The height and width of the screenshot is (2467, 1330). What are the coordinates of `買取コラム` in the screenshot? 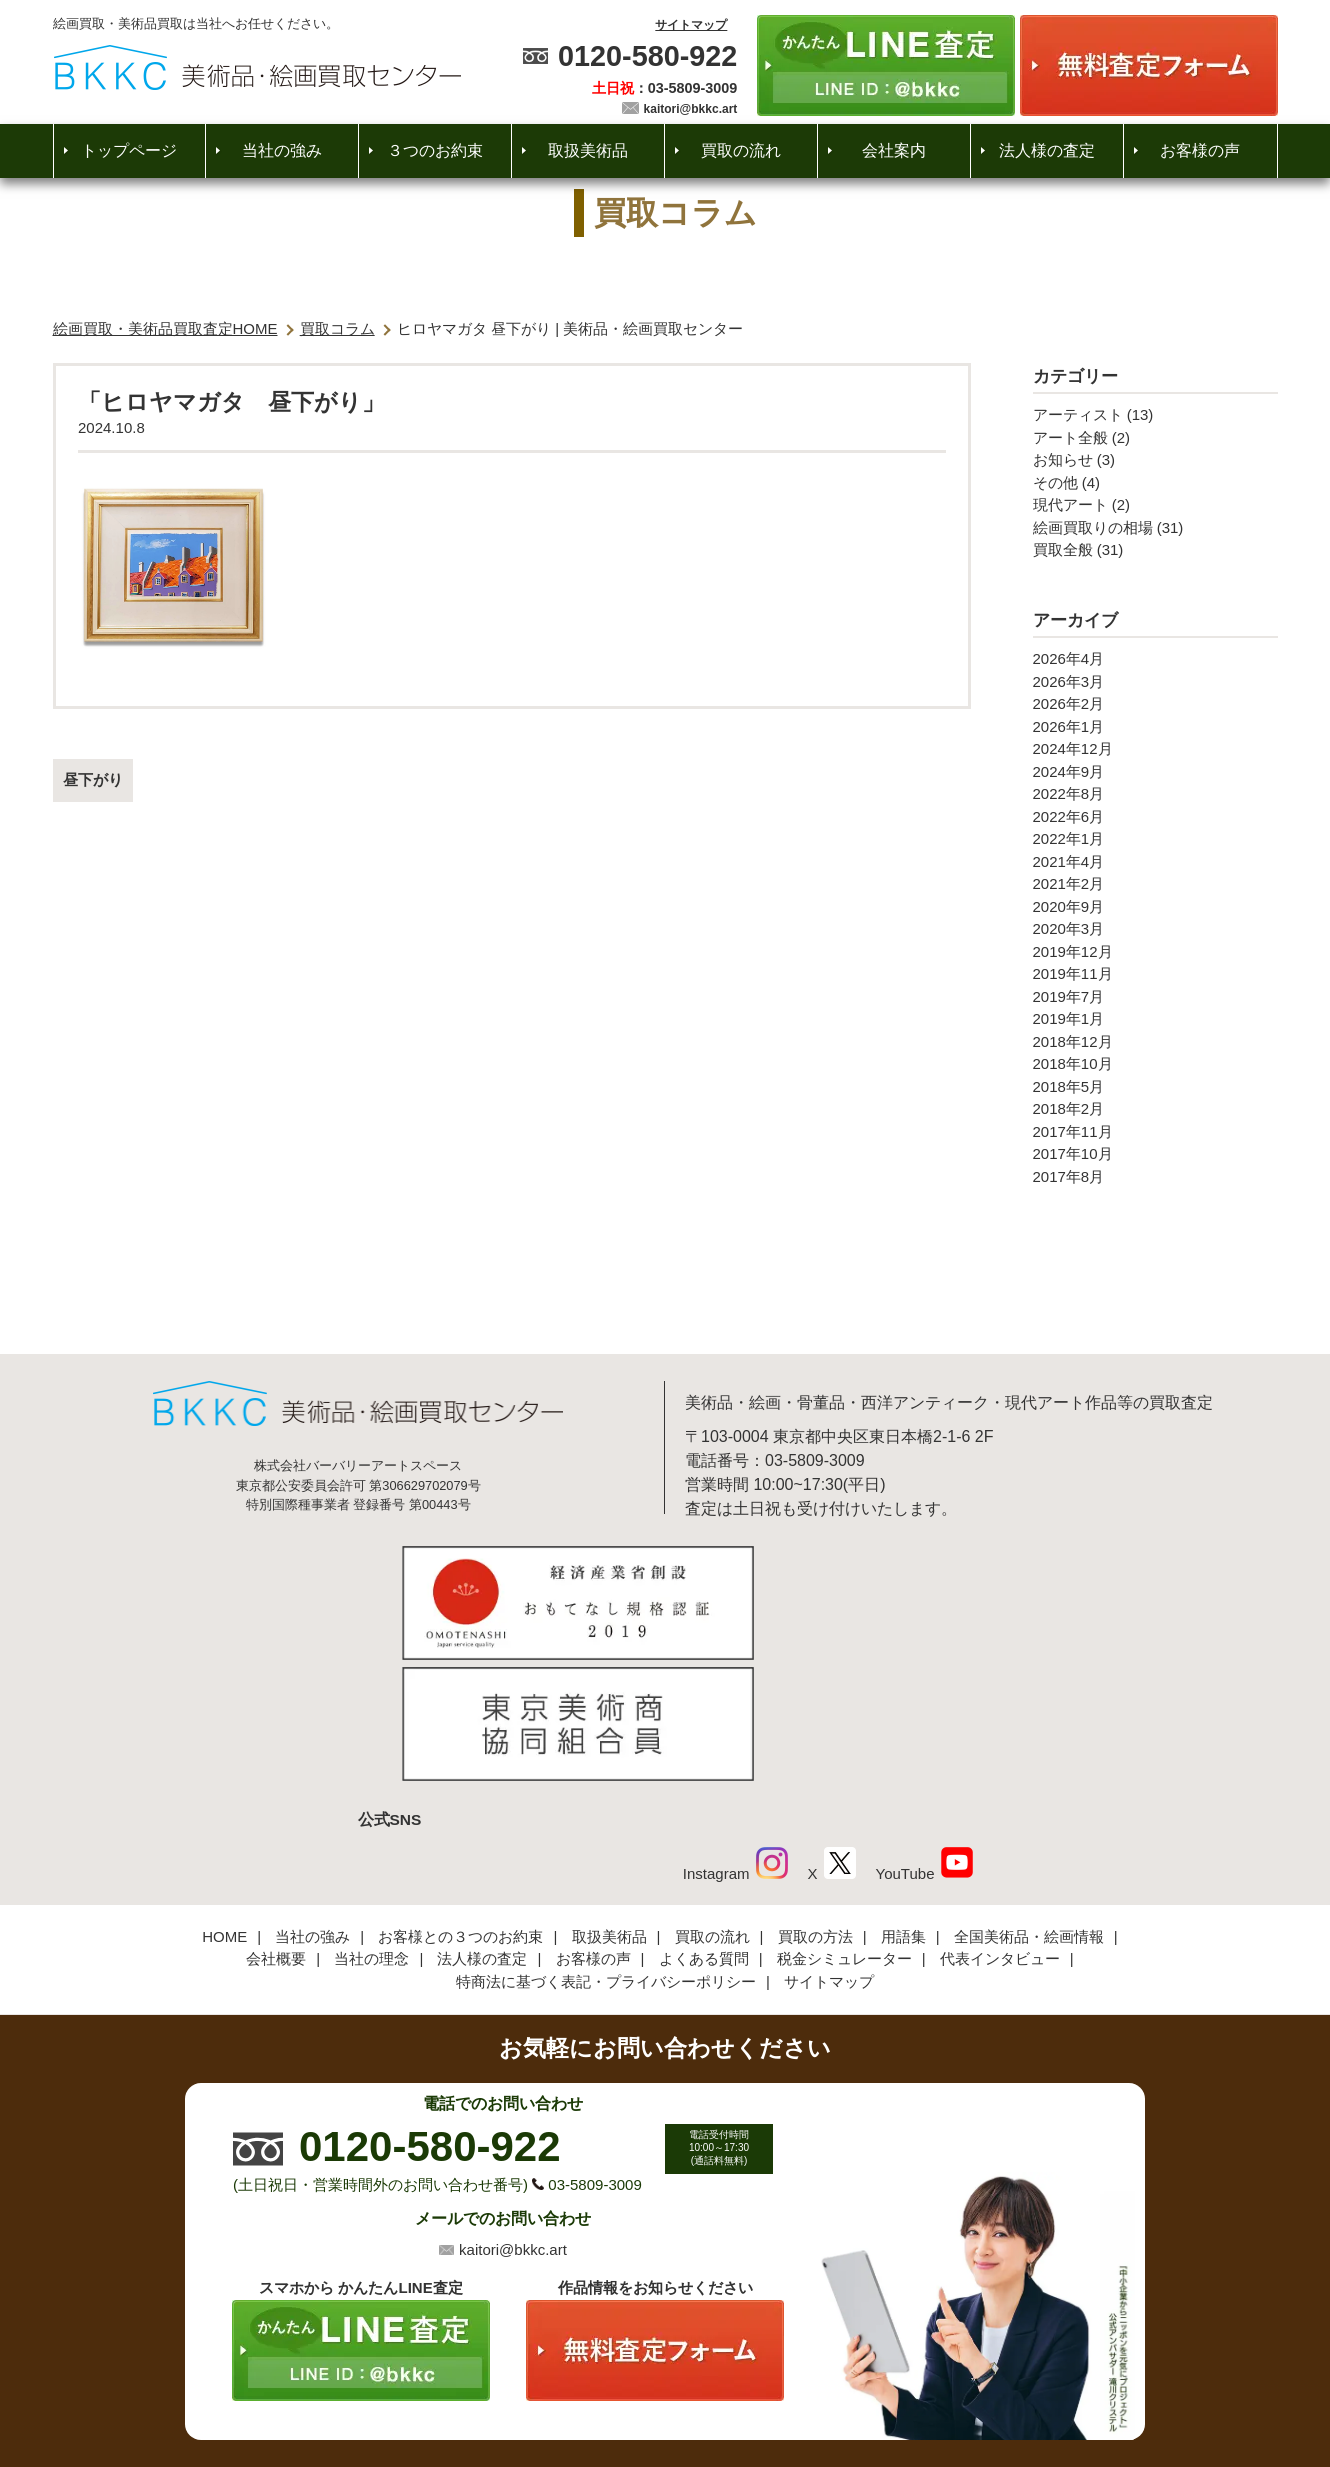 It's located at (337, 328).